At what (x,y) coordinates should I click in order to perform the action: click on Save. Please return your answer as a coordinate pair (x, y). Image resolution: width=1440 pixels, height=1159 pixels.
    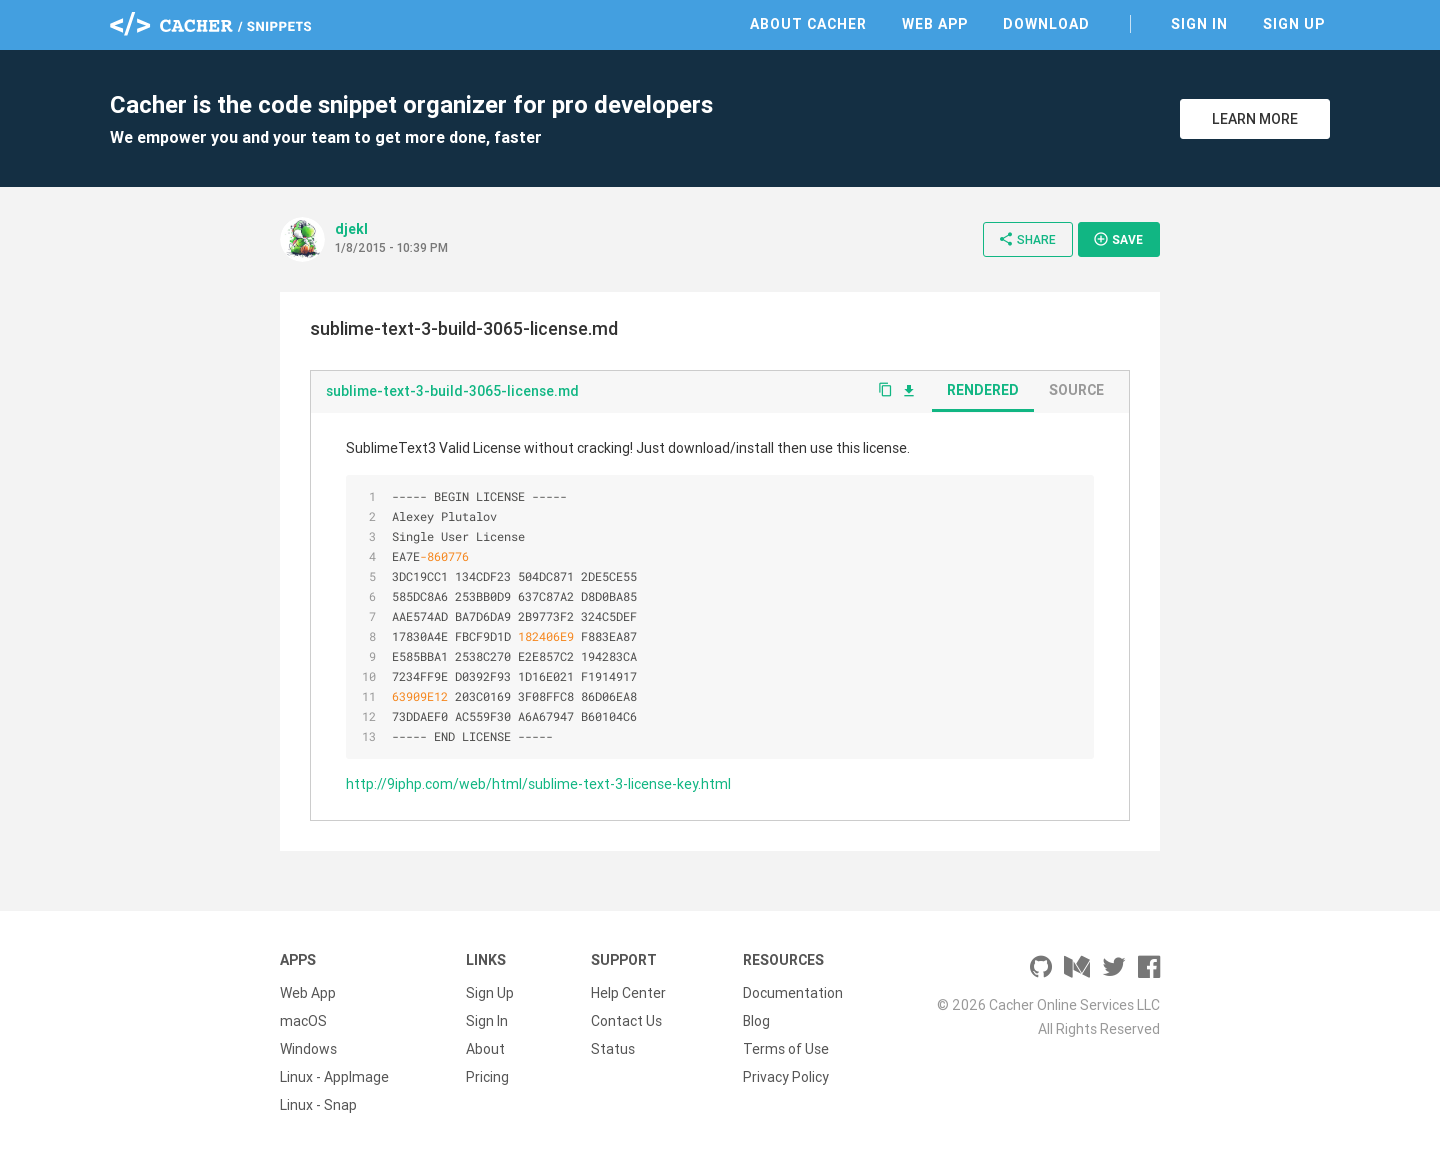
    Looking at the image, I should click on (1118, 239).